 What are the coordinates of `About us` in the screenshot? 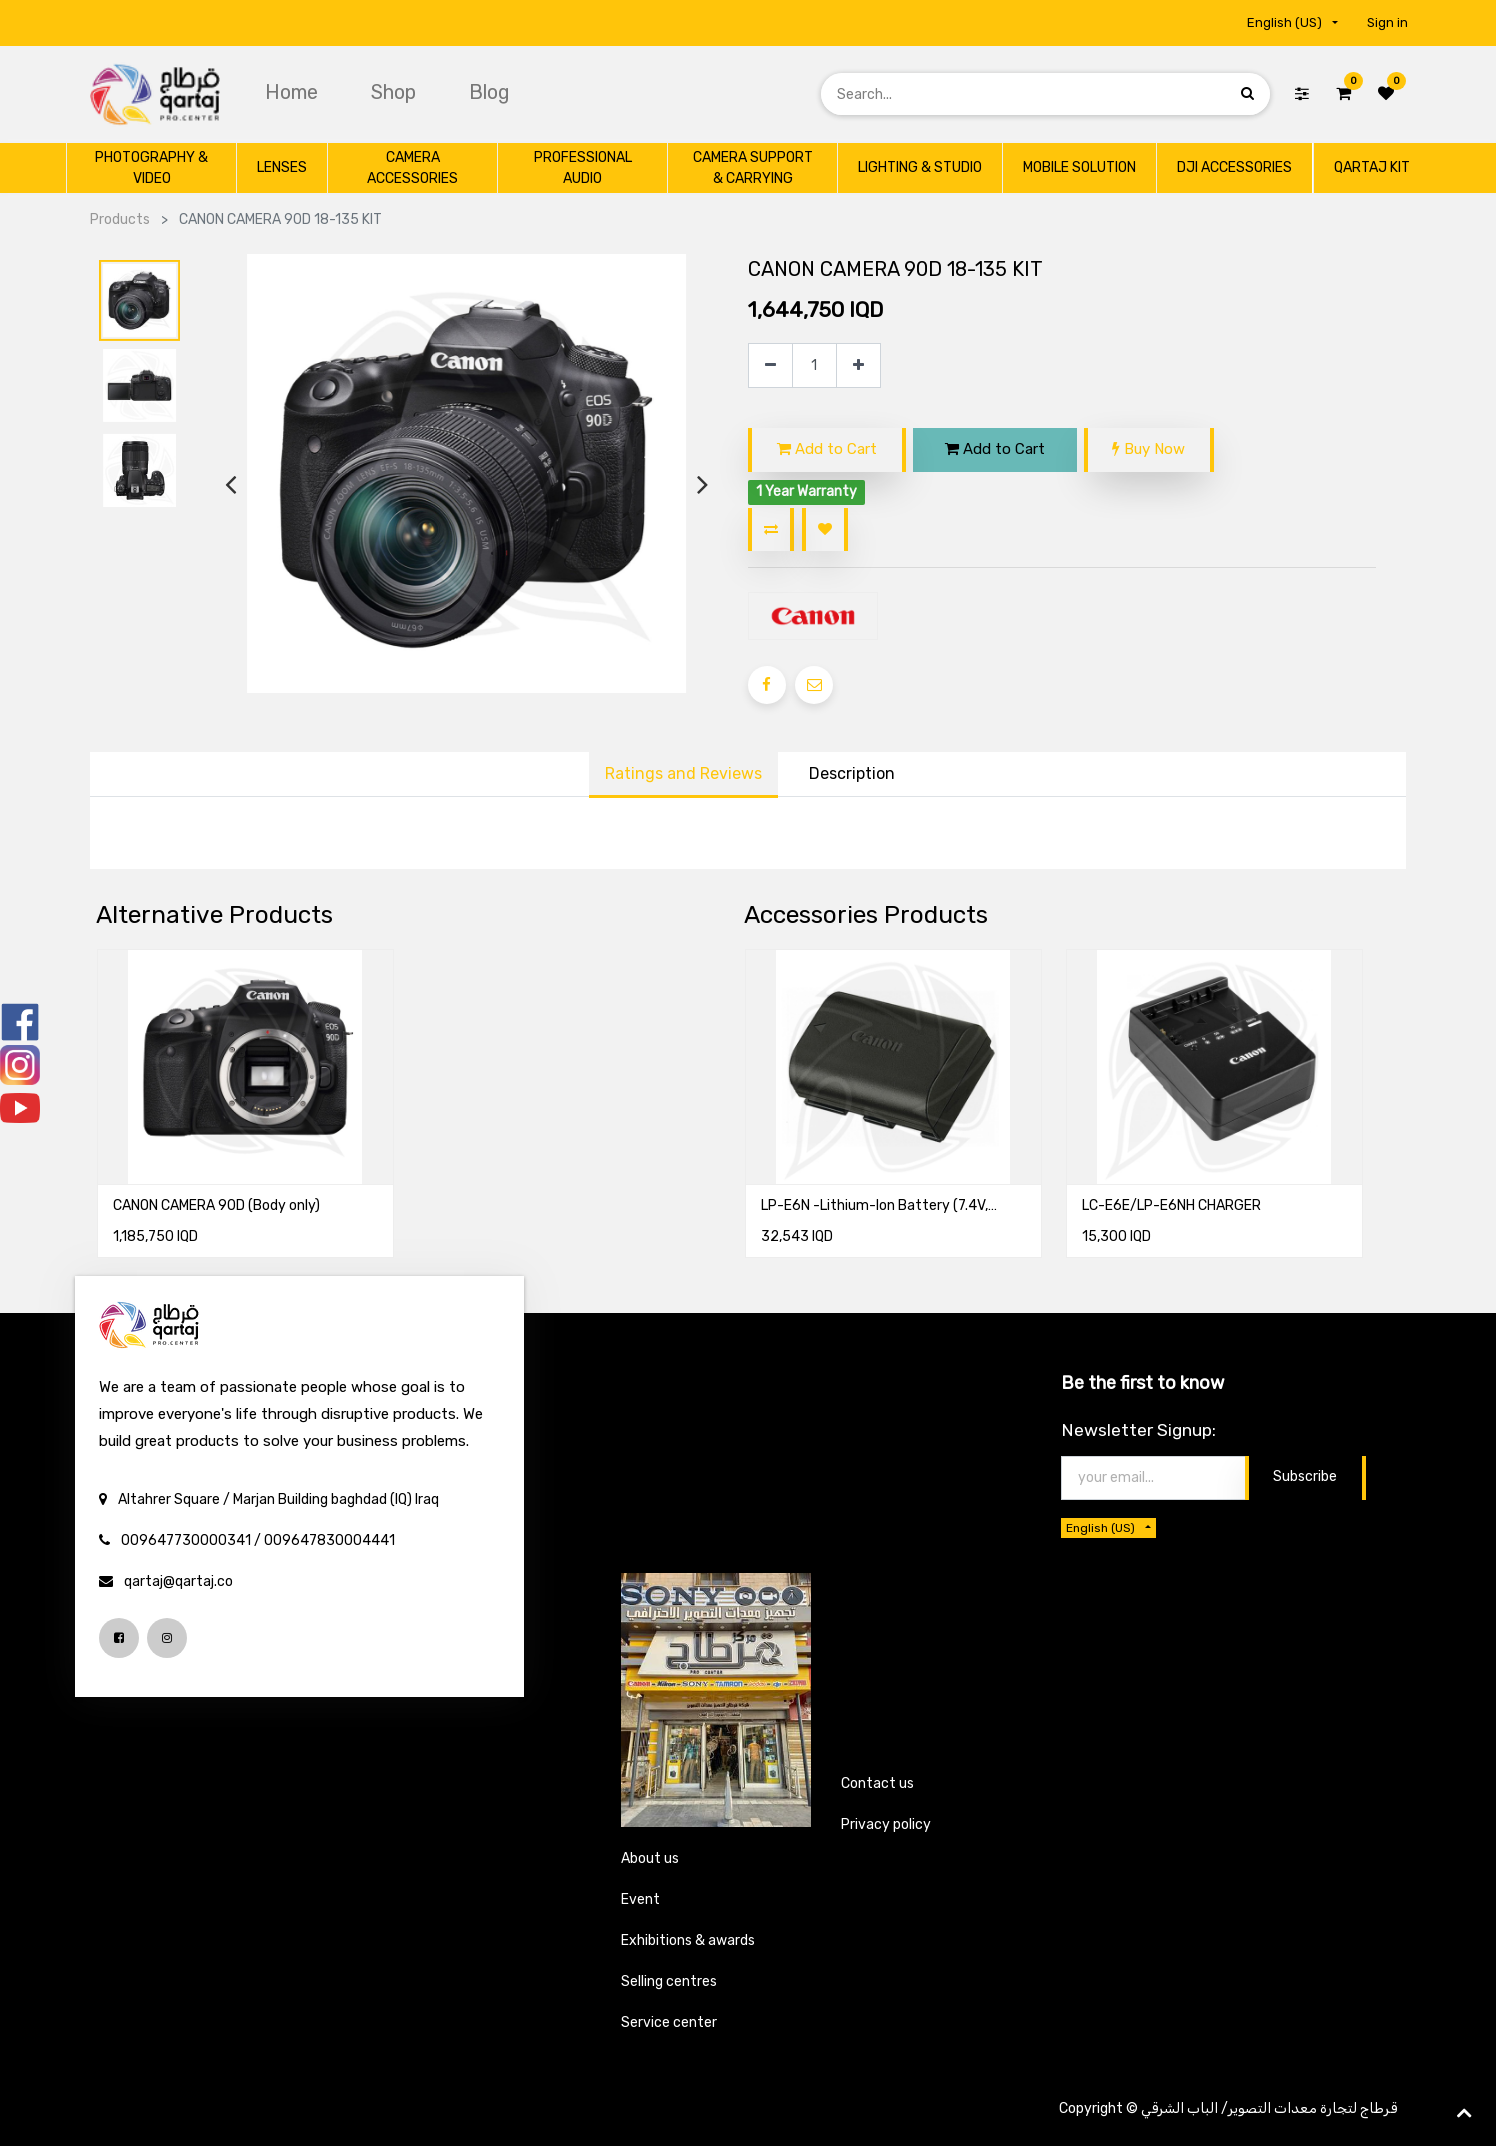 It's located at (650, 1858).